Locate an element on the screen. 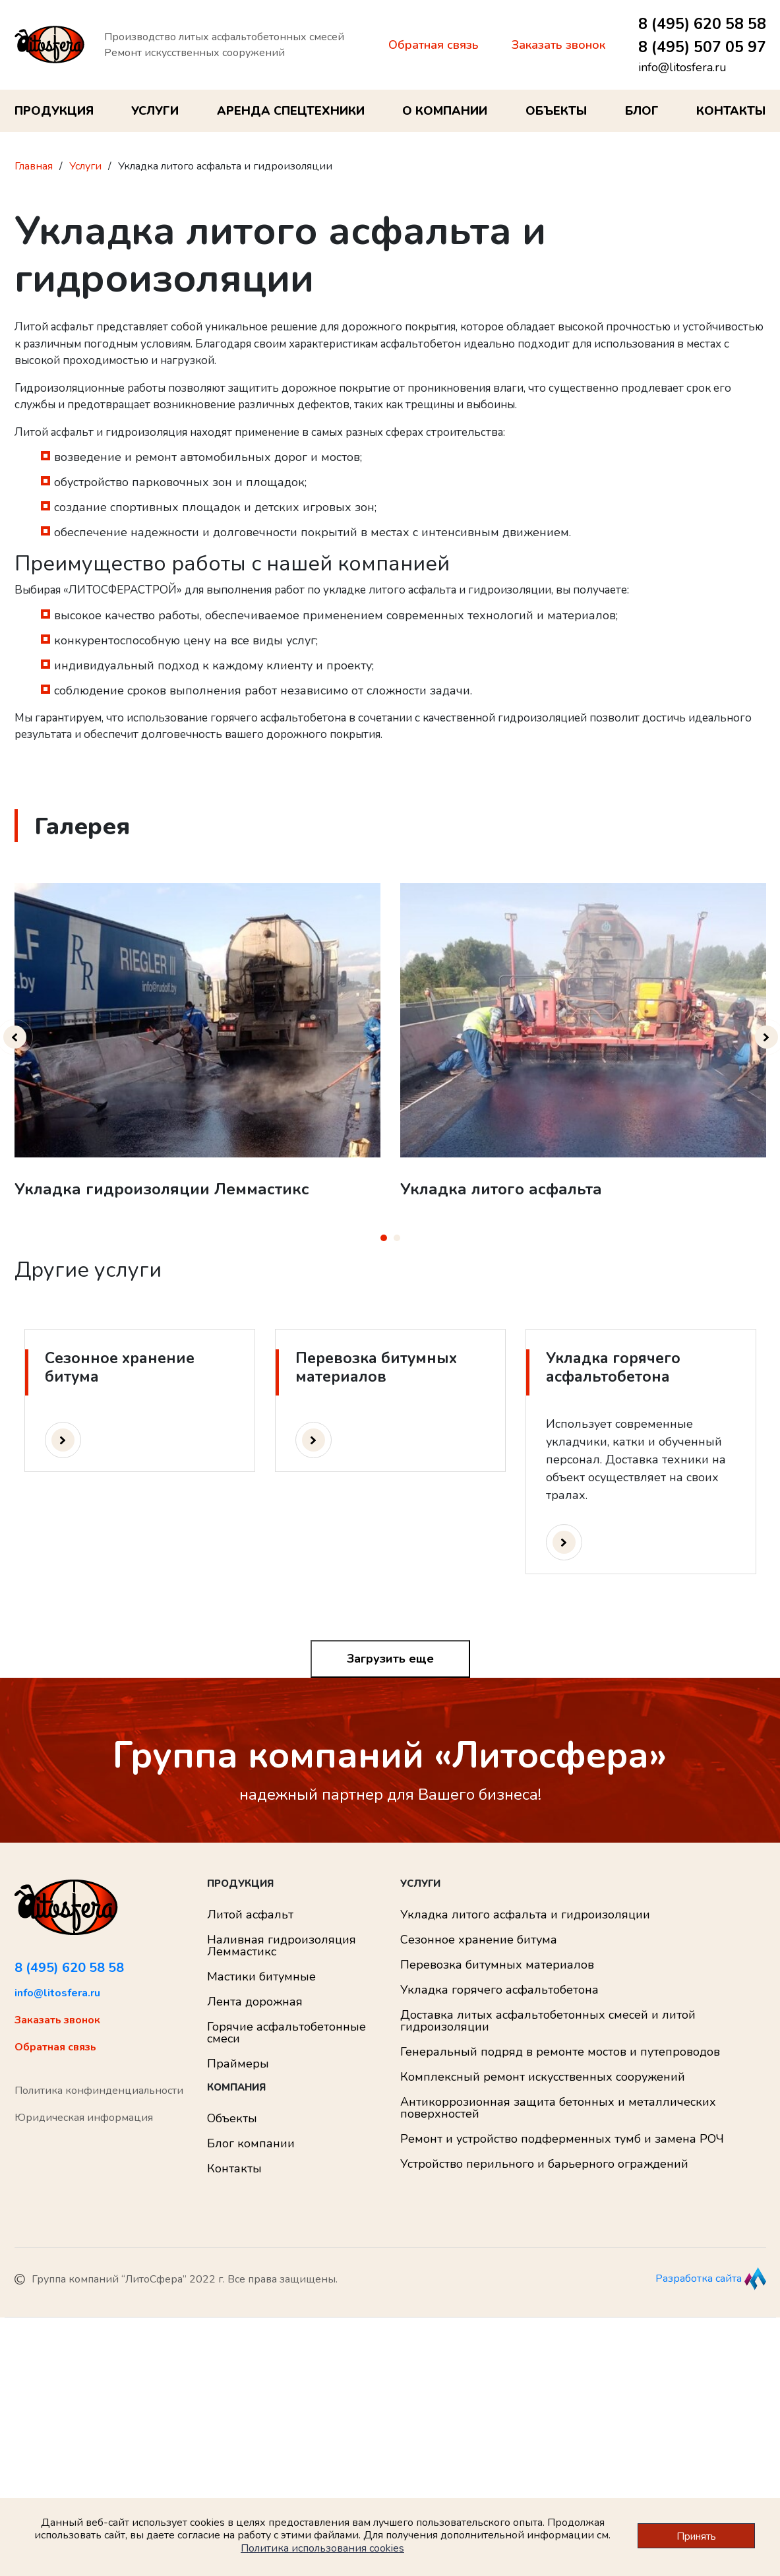  Ремонт и устройство подферменных тумб и замена РОЧ is located at coordinates (562, 2139).